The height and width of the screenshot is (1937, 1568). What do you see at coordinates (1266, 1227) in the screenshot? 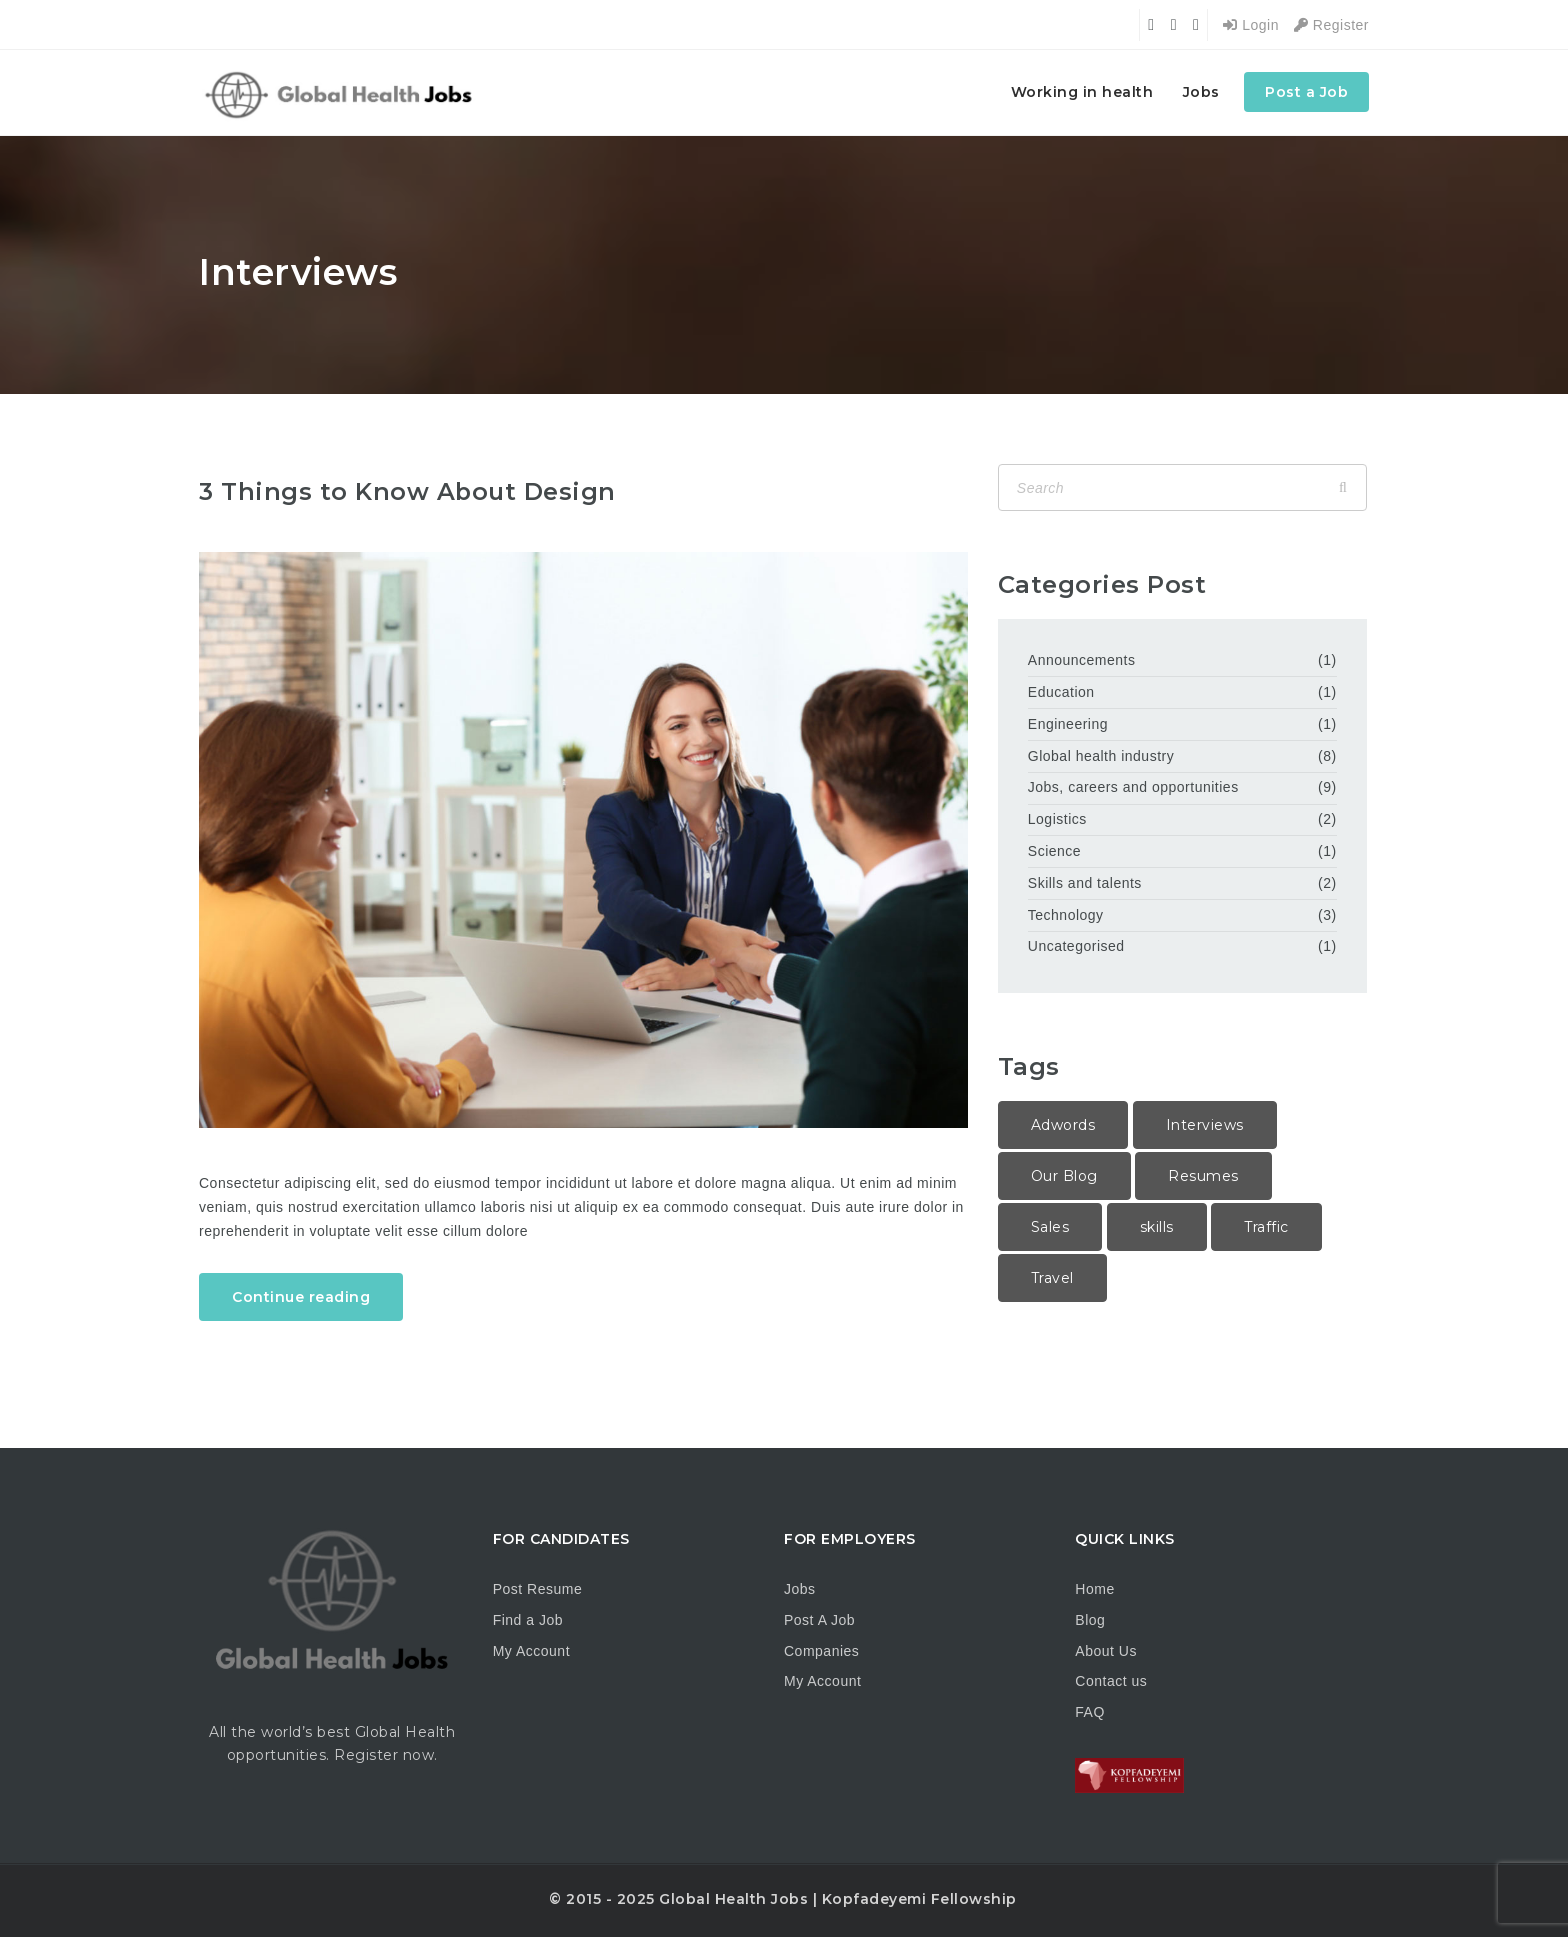
I see `Traffic [Traffic (1 item)]` at bounding box center [1266, 1227].